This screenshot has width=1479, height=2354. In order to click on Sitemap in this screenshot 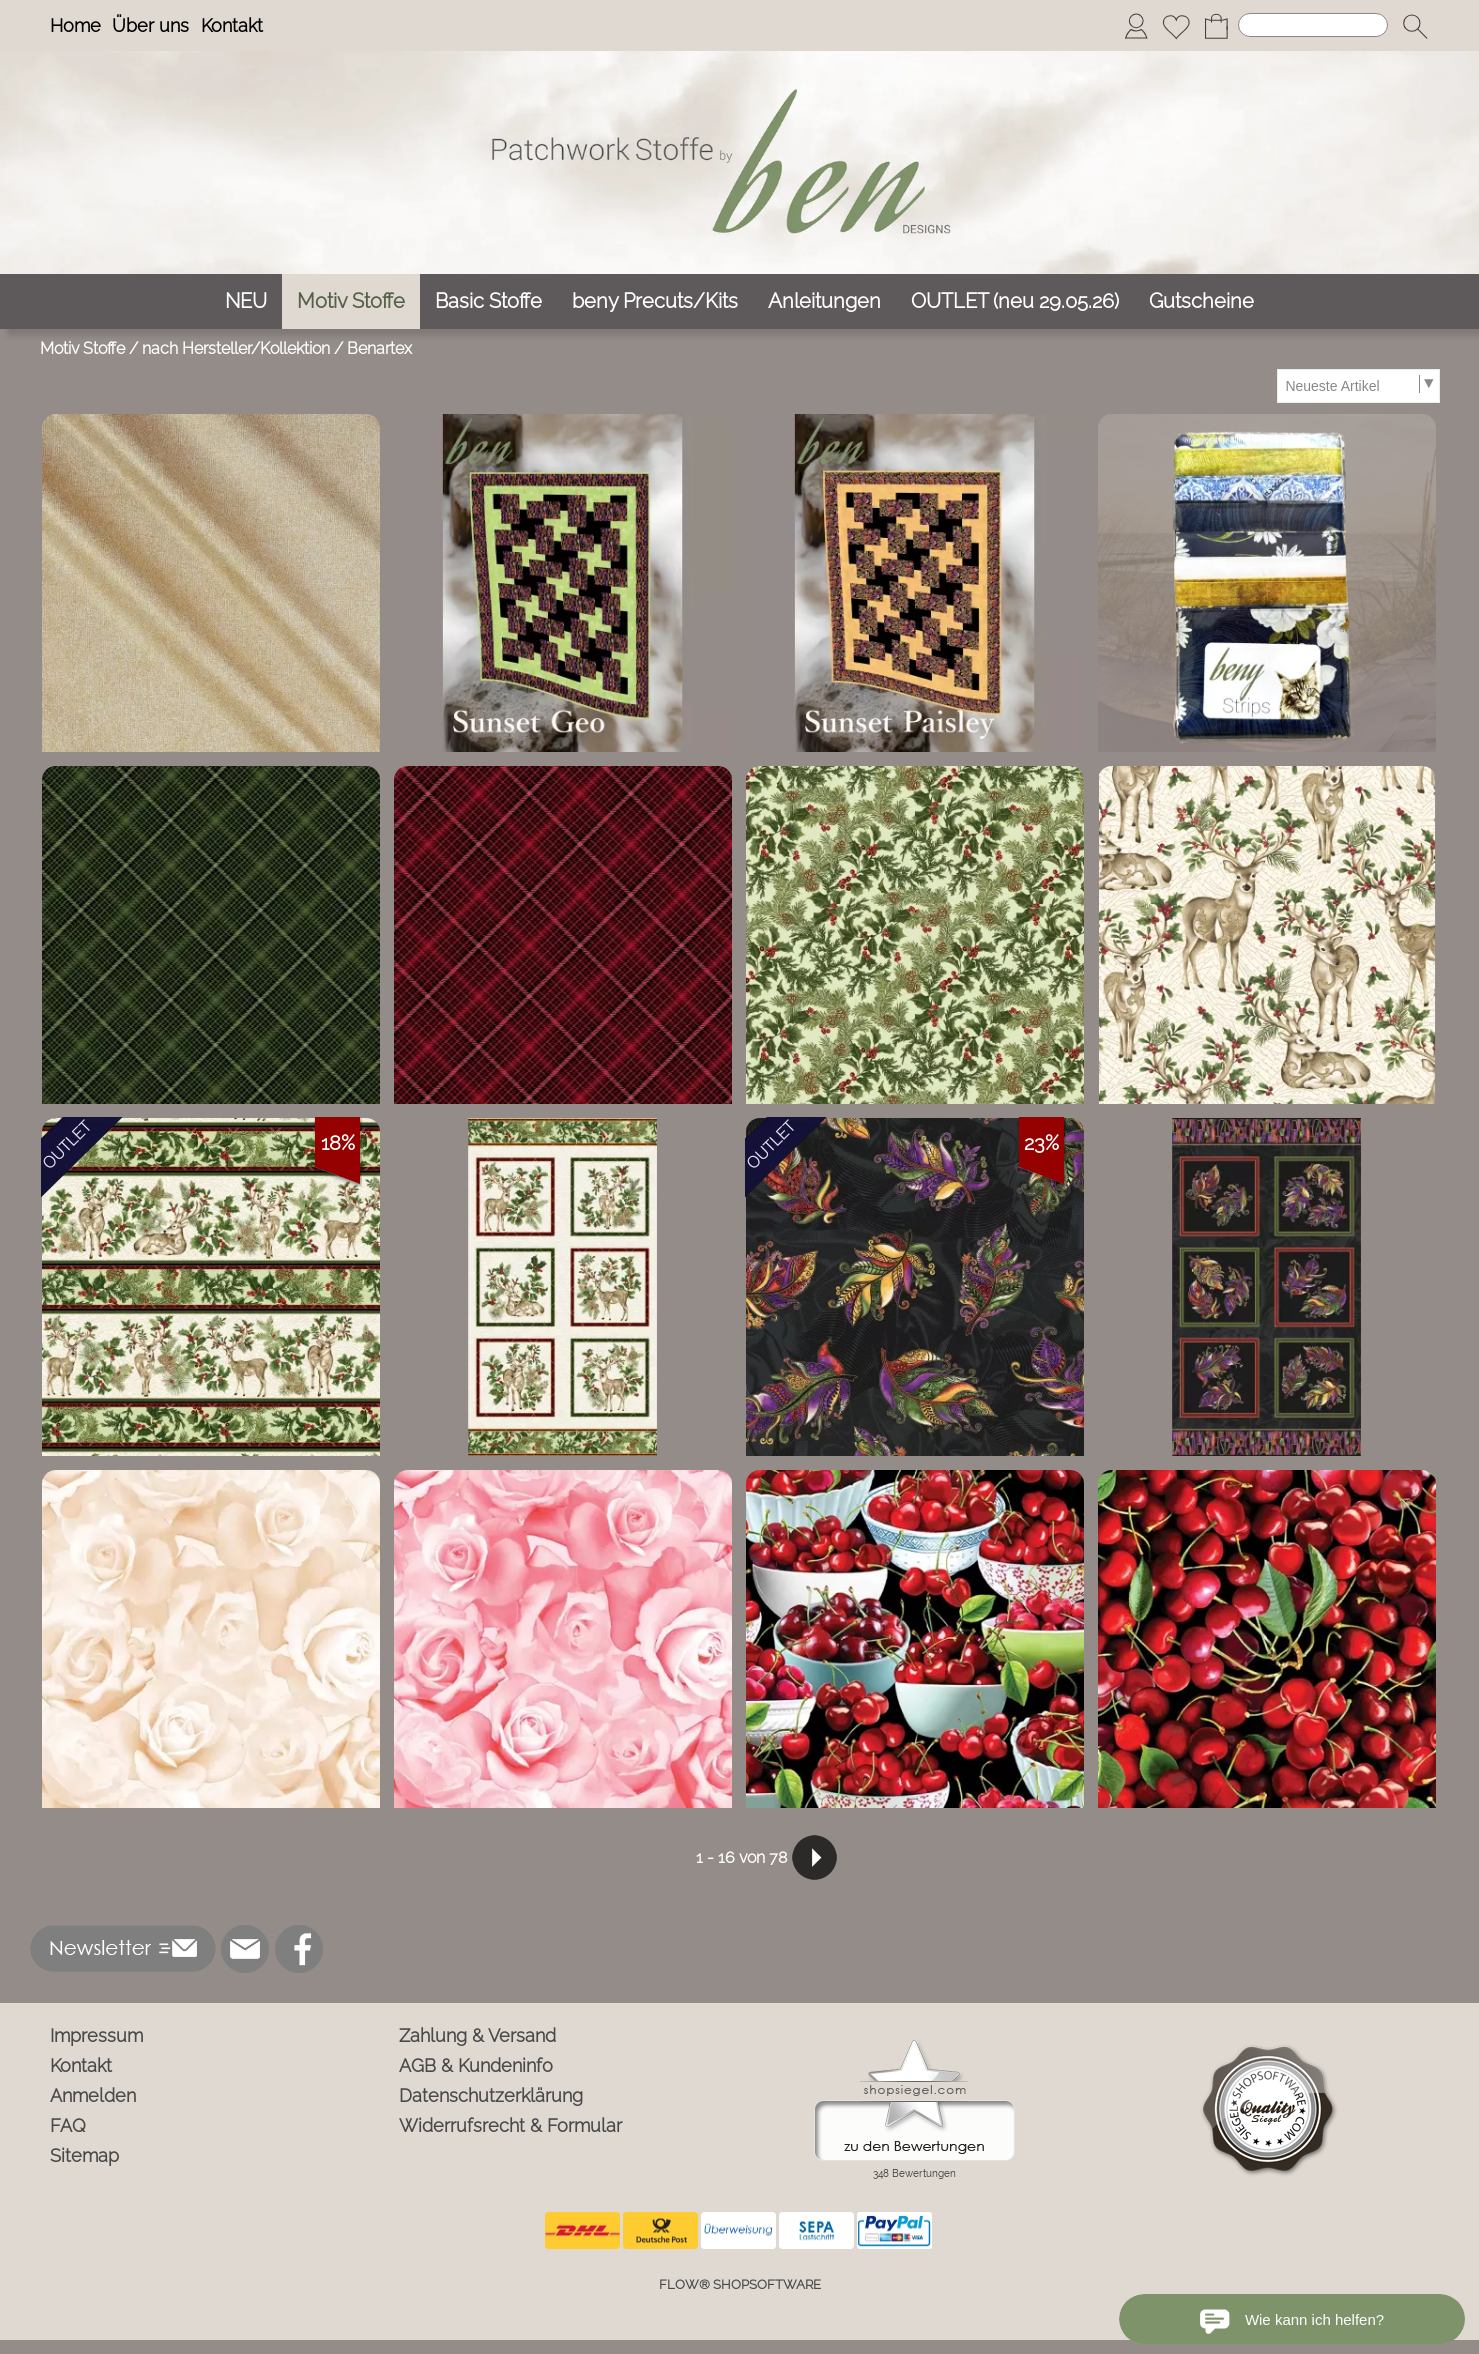, I will do `click(84, 2155)`.